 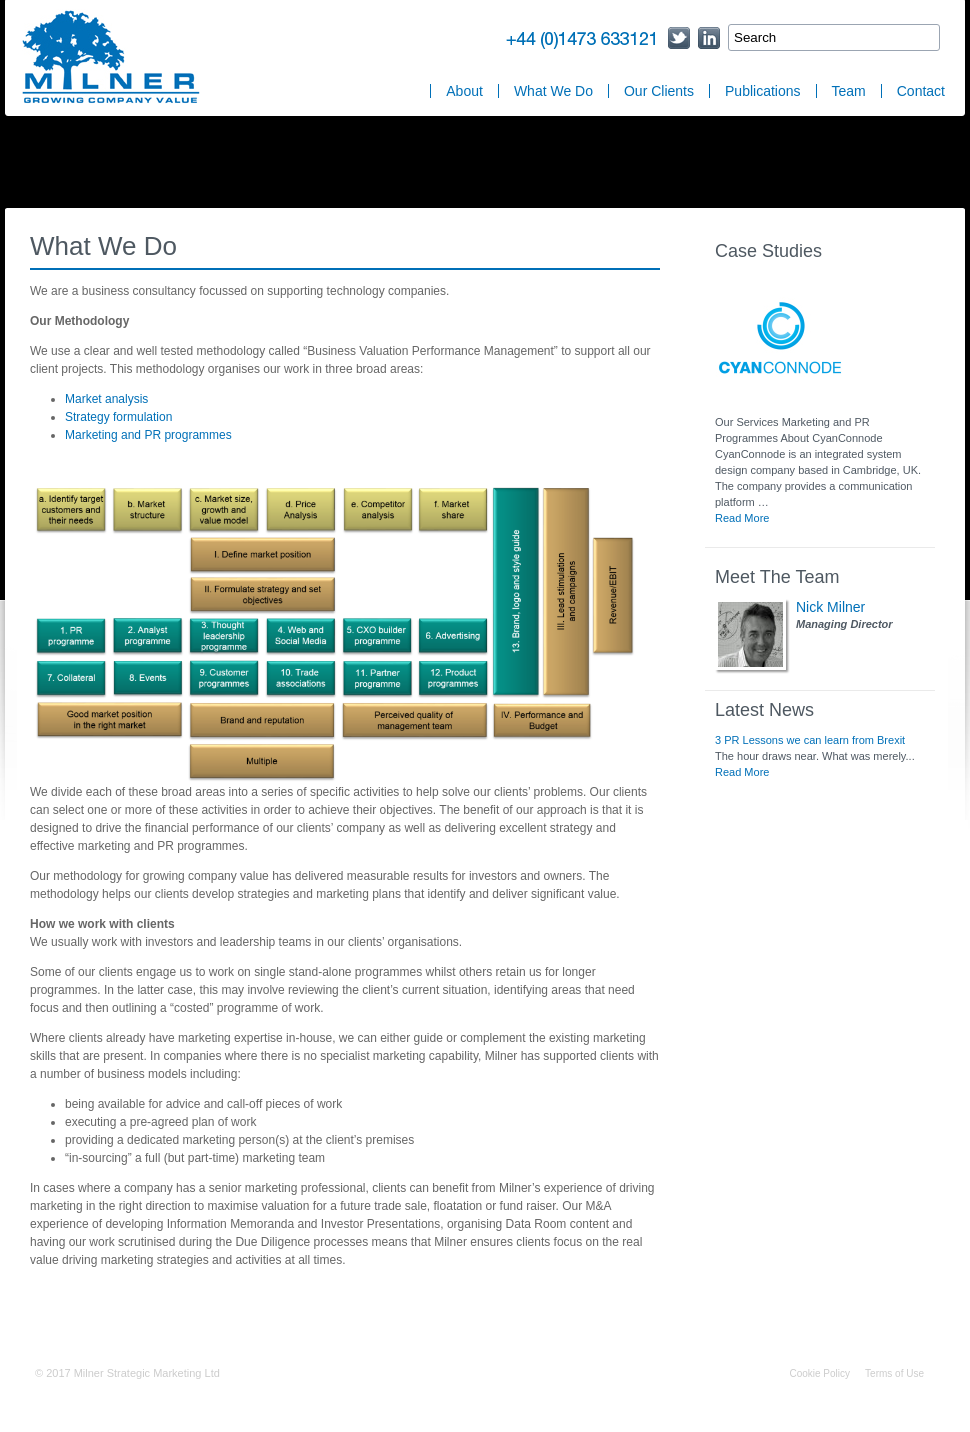 What do you see at coordinates (464, 91) in the screenshot?
I see `About` at bounding box center [464, 91].